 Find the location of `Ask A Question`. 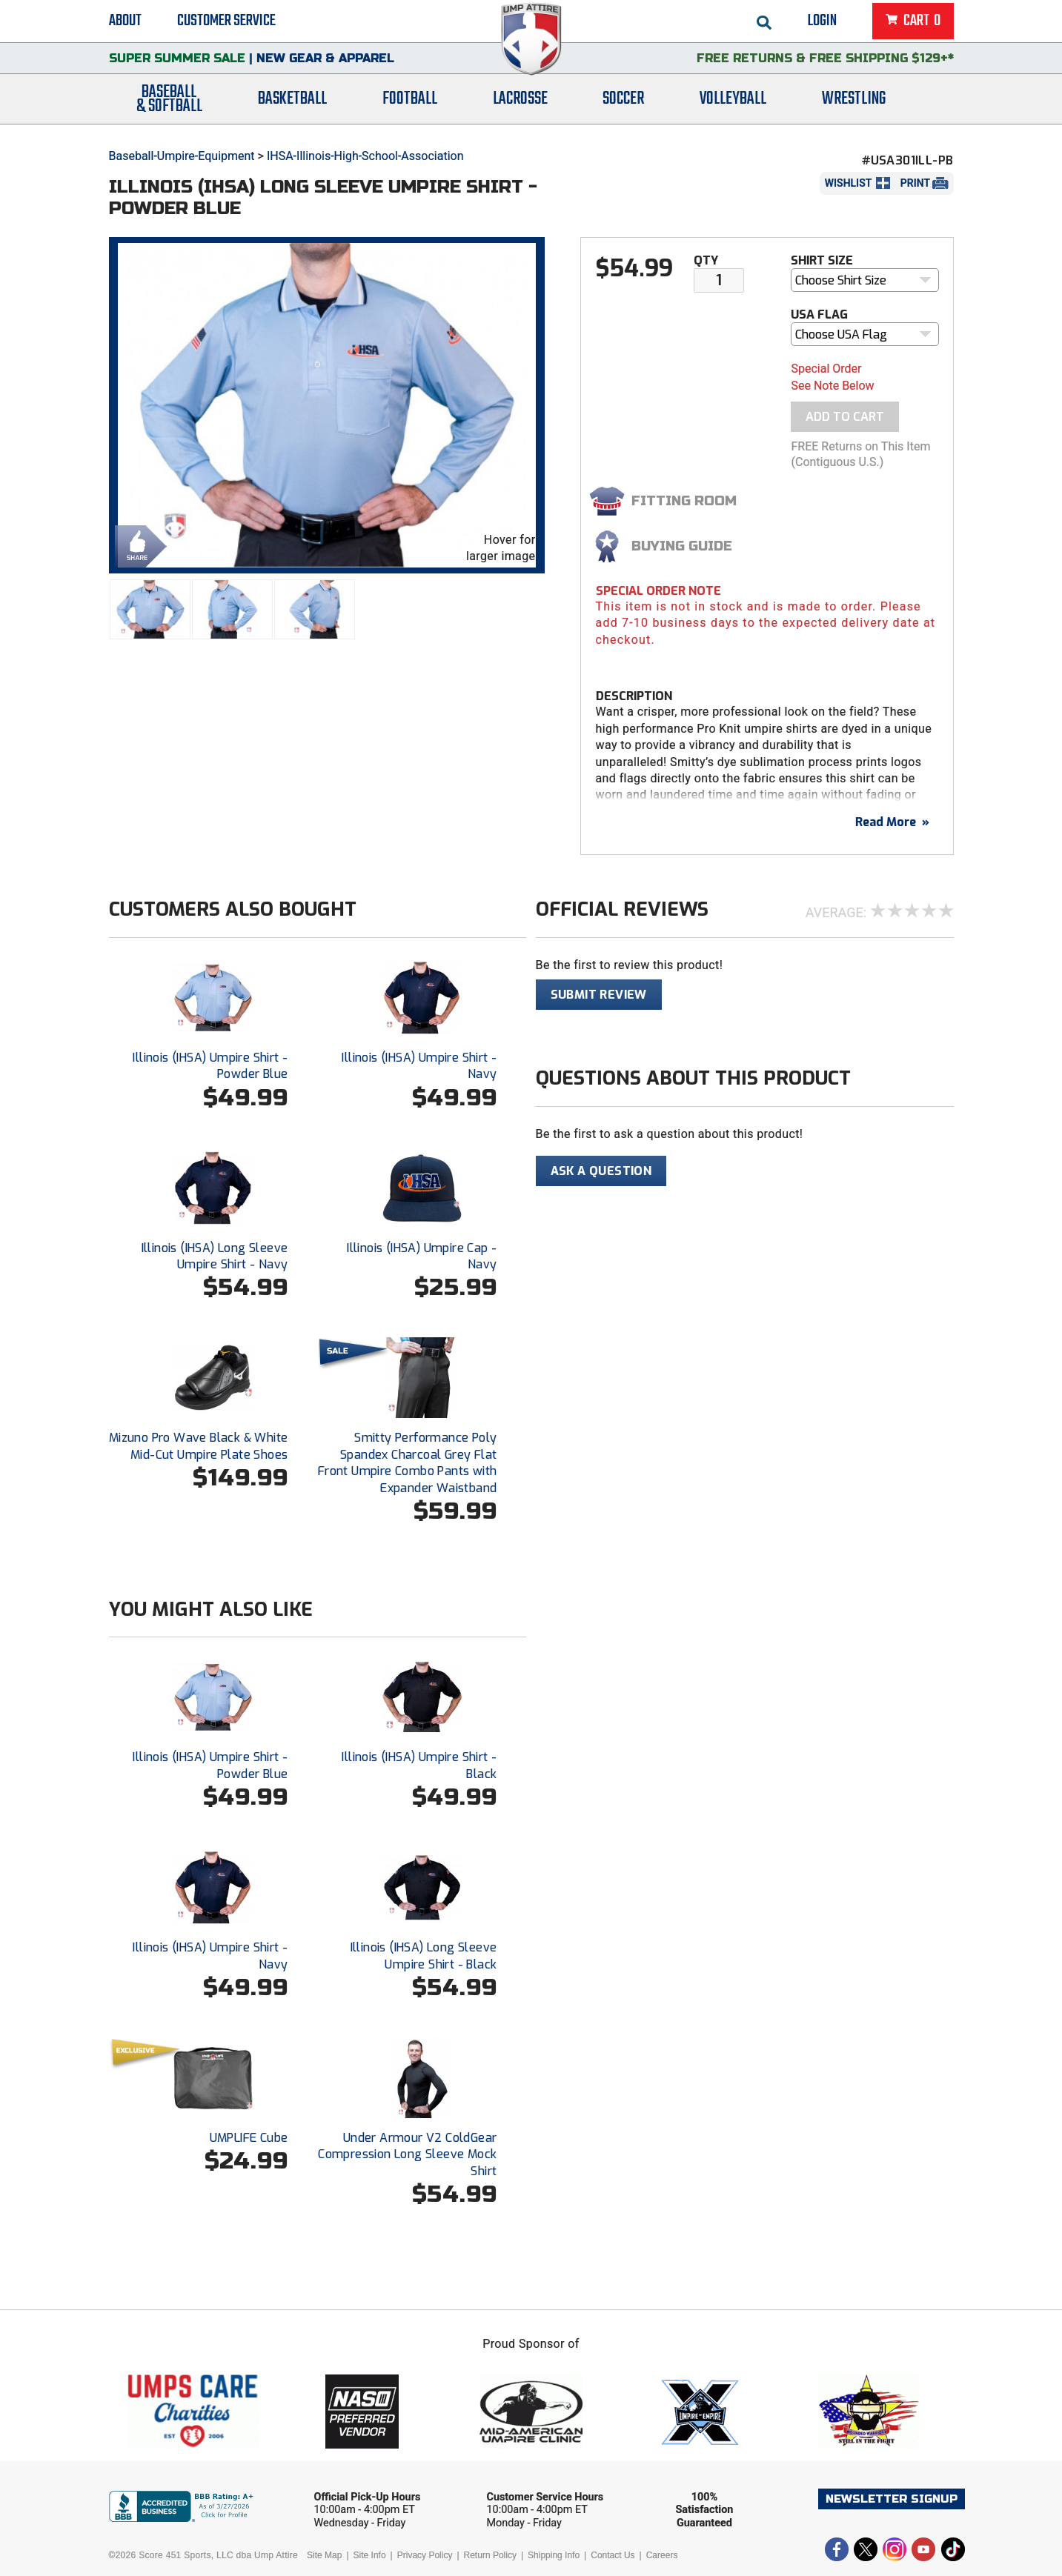

Ask A Question is located at coordinates (601, 1171).